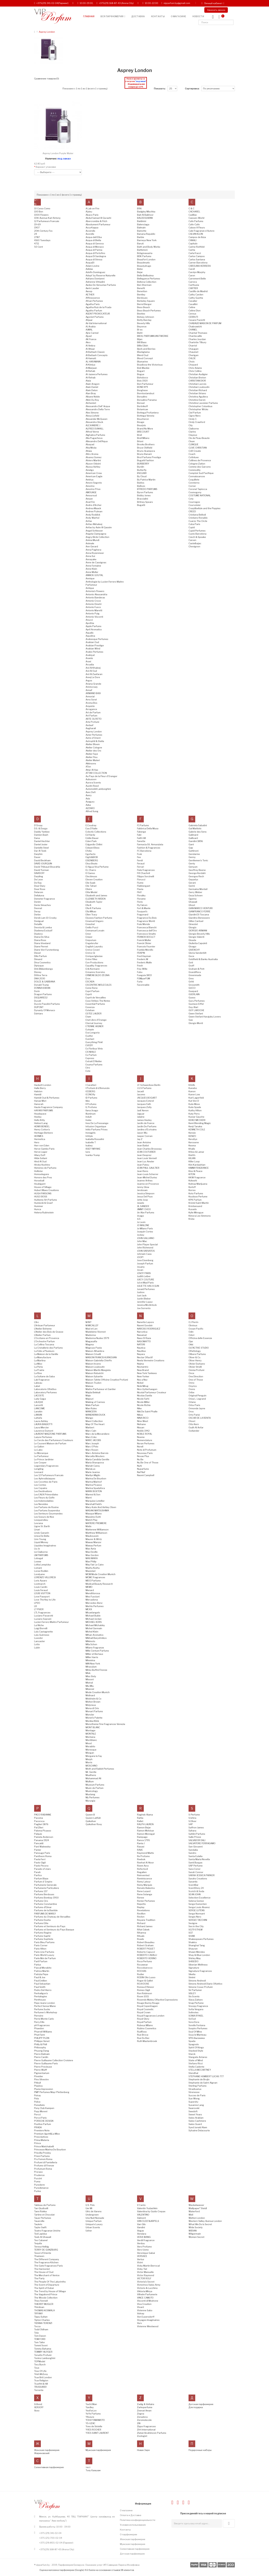  Describe the element at coordinates (141, 1266) in the screenshot. I see `Jouany` at that location.